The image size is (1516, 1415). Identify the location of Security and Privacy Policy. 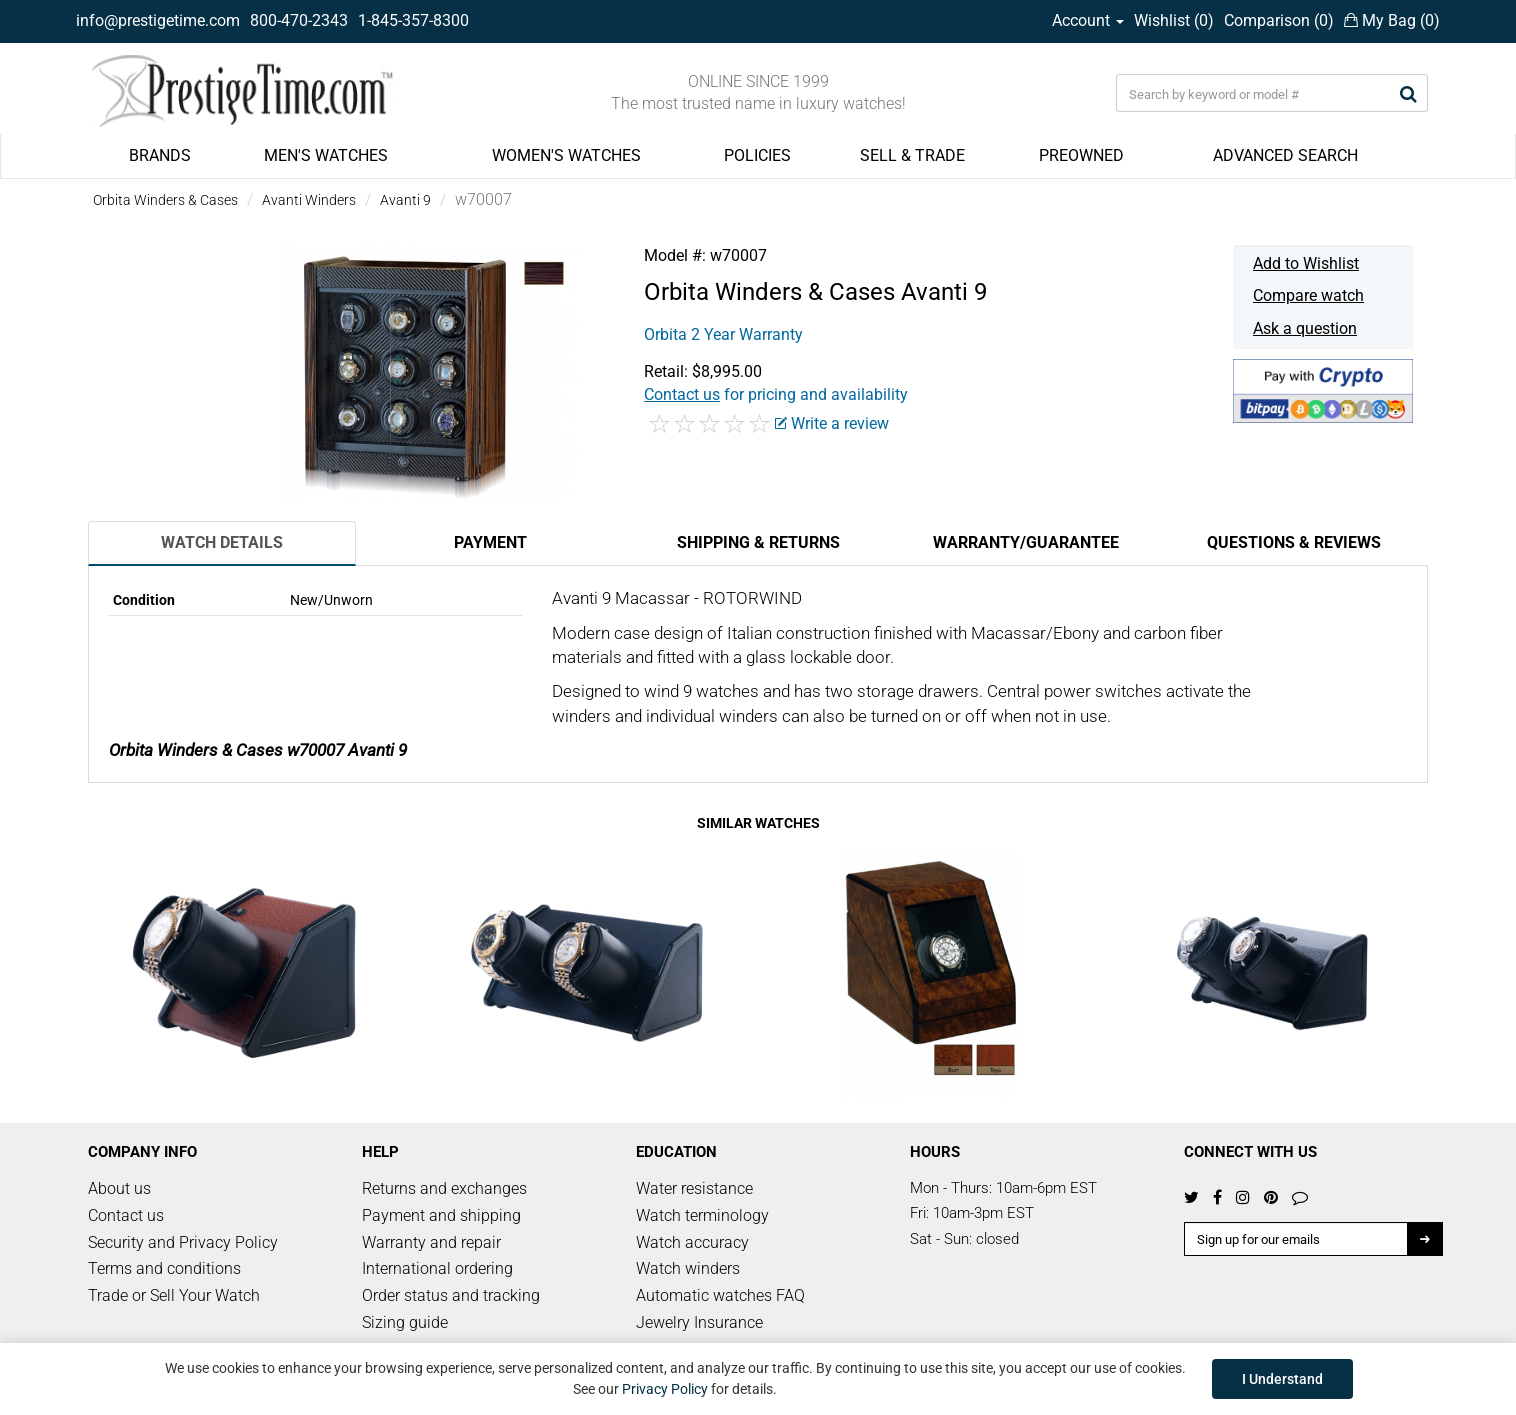
(183, 1242).